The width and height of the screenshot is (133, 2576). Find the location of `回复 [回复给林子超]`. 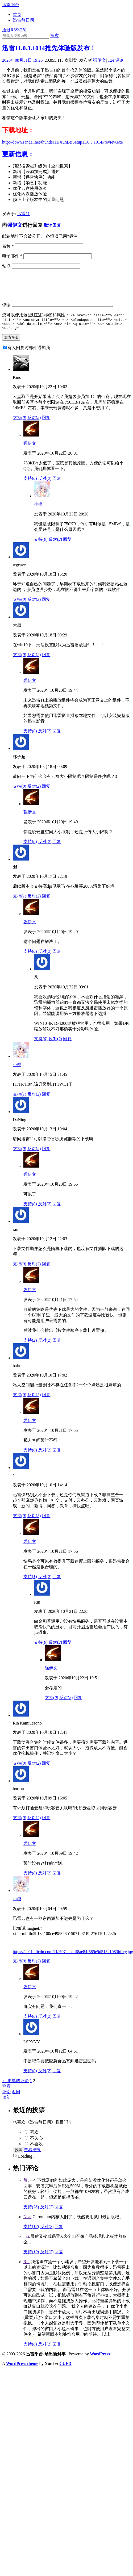

回复 [回复给林子超] is located at coordinates (46, 795).